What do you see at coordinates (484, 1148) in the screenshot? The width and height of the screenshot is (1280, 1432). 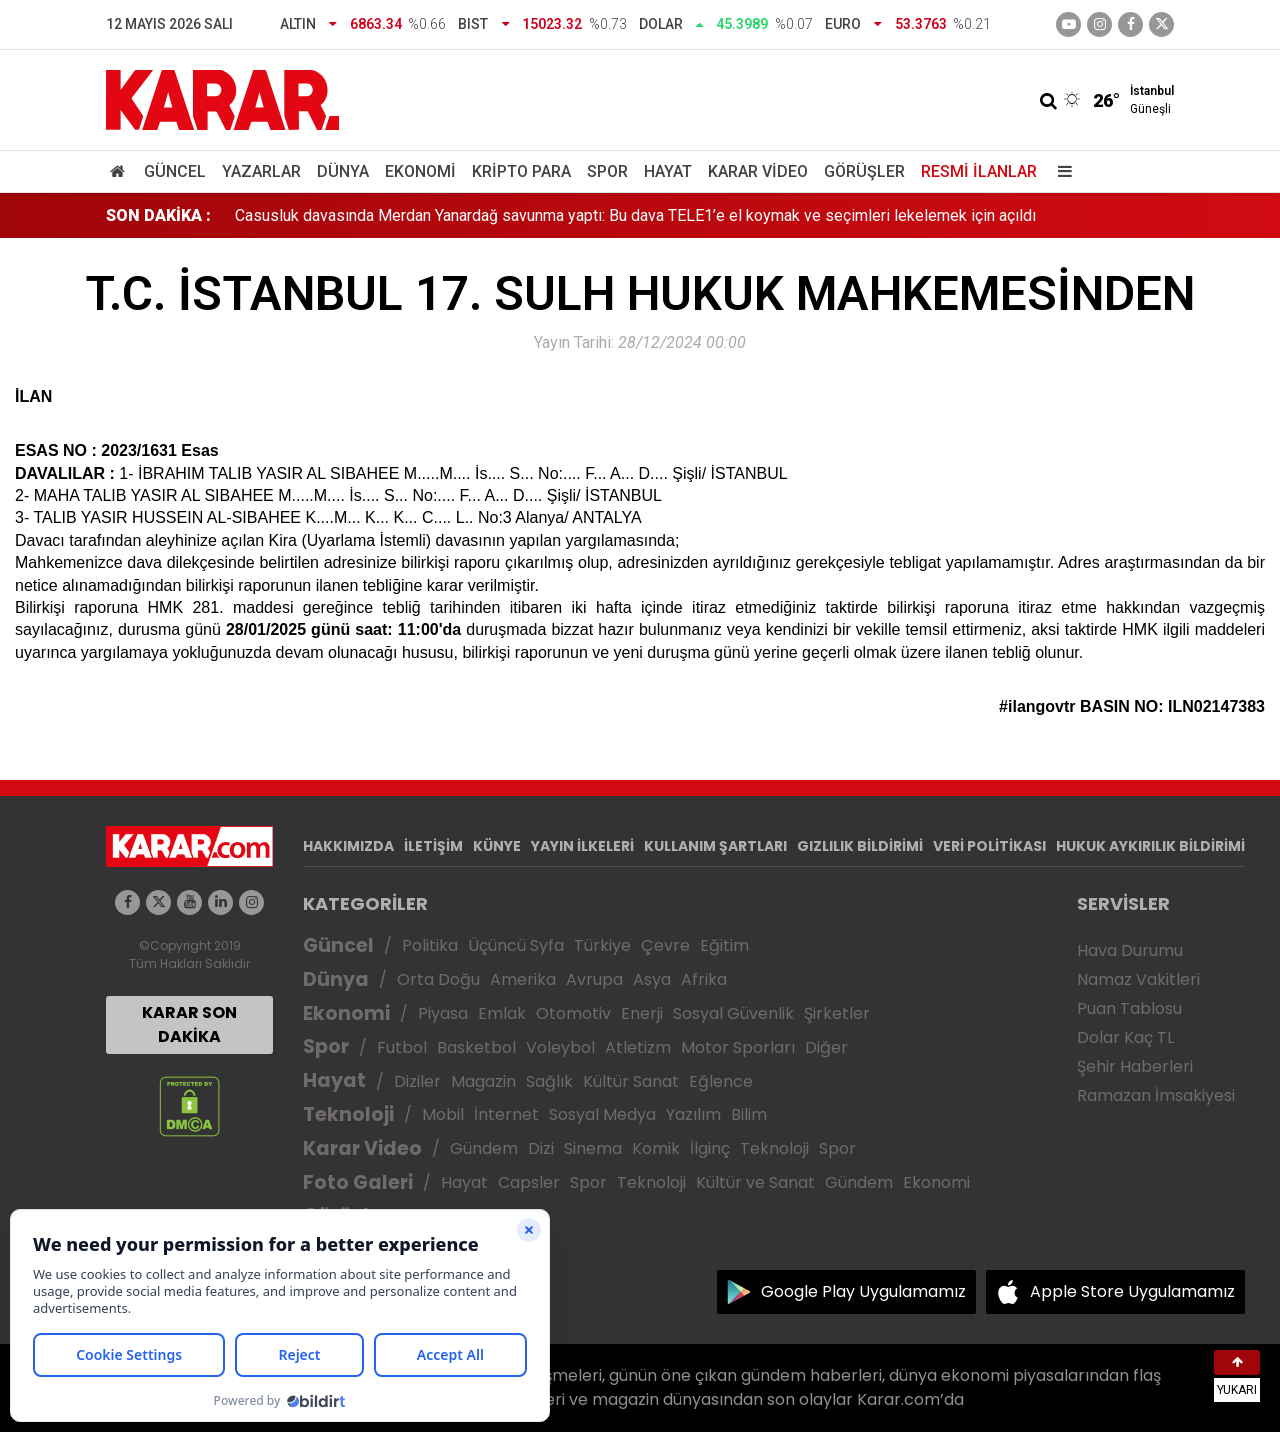 I see `Gündem` at bounding box center [484, 1148].